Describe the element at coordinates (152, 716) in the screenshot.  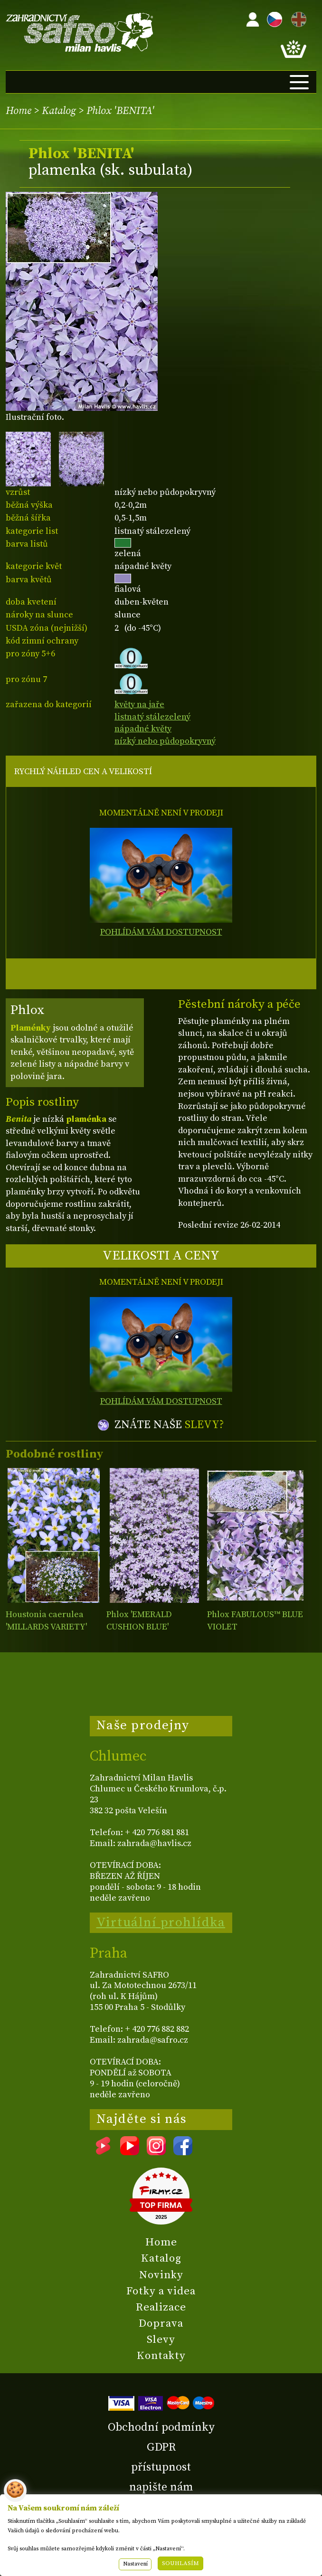
I see `listnatý stálezelený` at that location.